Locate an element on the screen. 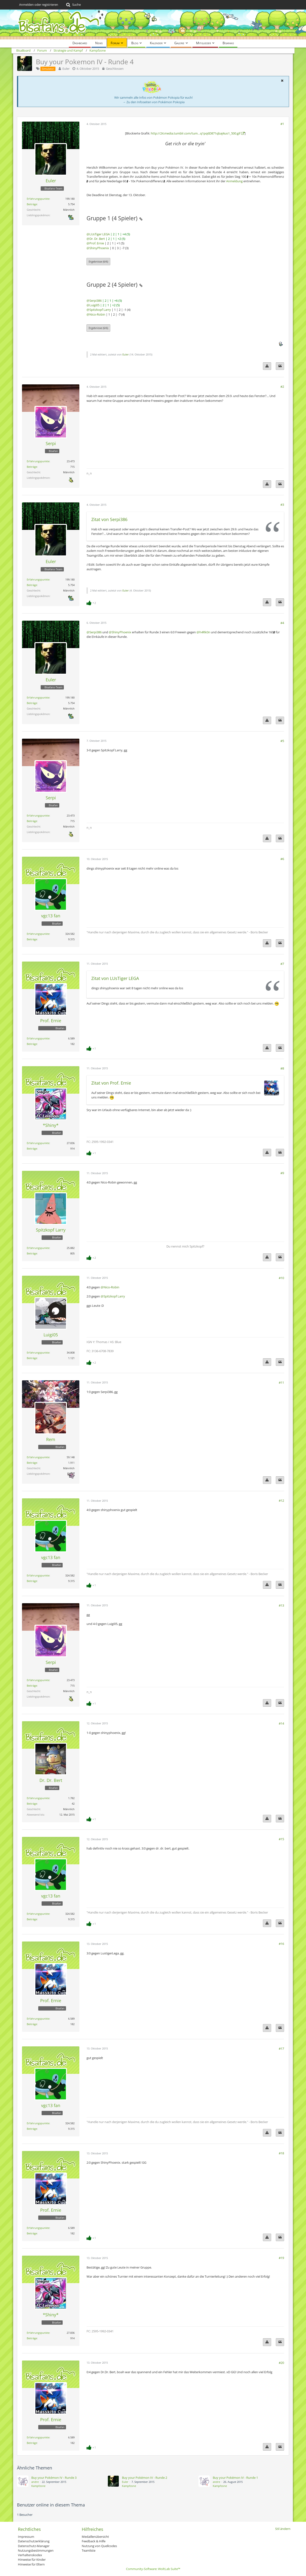 The width and height of the screenshot is (306, 2576). #5 [Teilen] is located at coordinates (282, 741).